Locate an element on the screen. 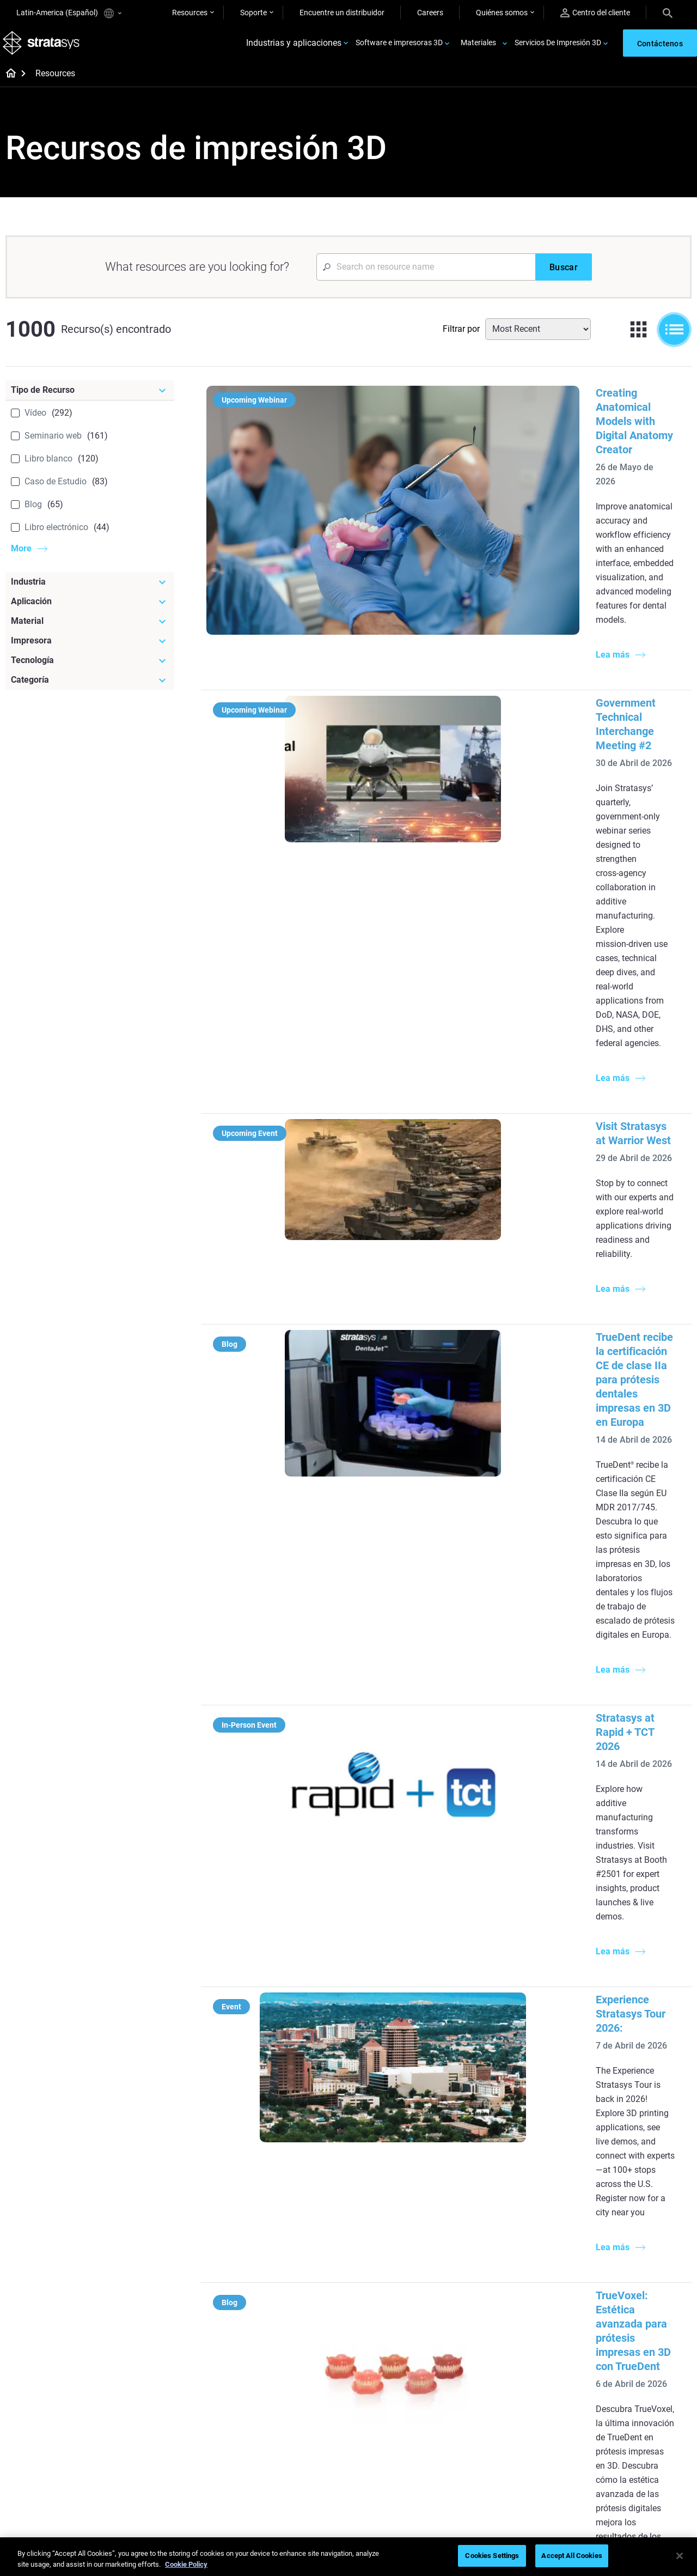 Image resolution: width=697 pixels, height=2576 pixels. Servicio al cliente is located at coordinates (504, 2463).